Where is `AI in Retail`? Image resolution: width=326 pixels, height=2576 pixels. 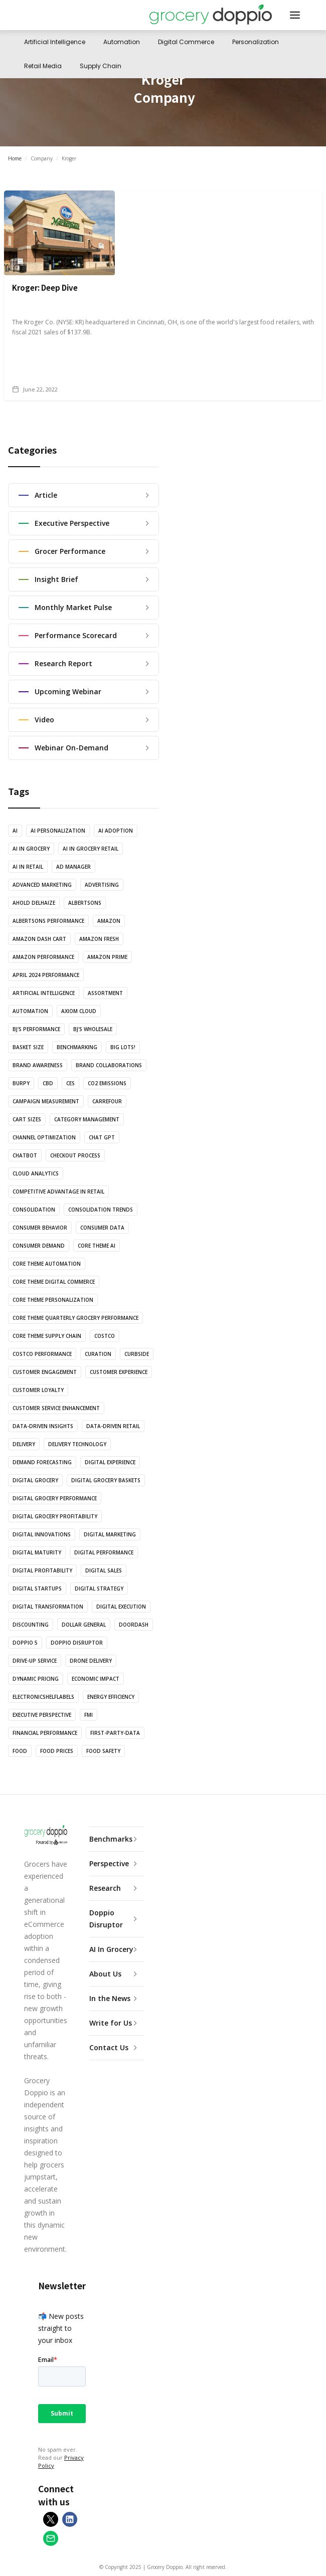
AI in Retail is located at coordinates (28, 866).